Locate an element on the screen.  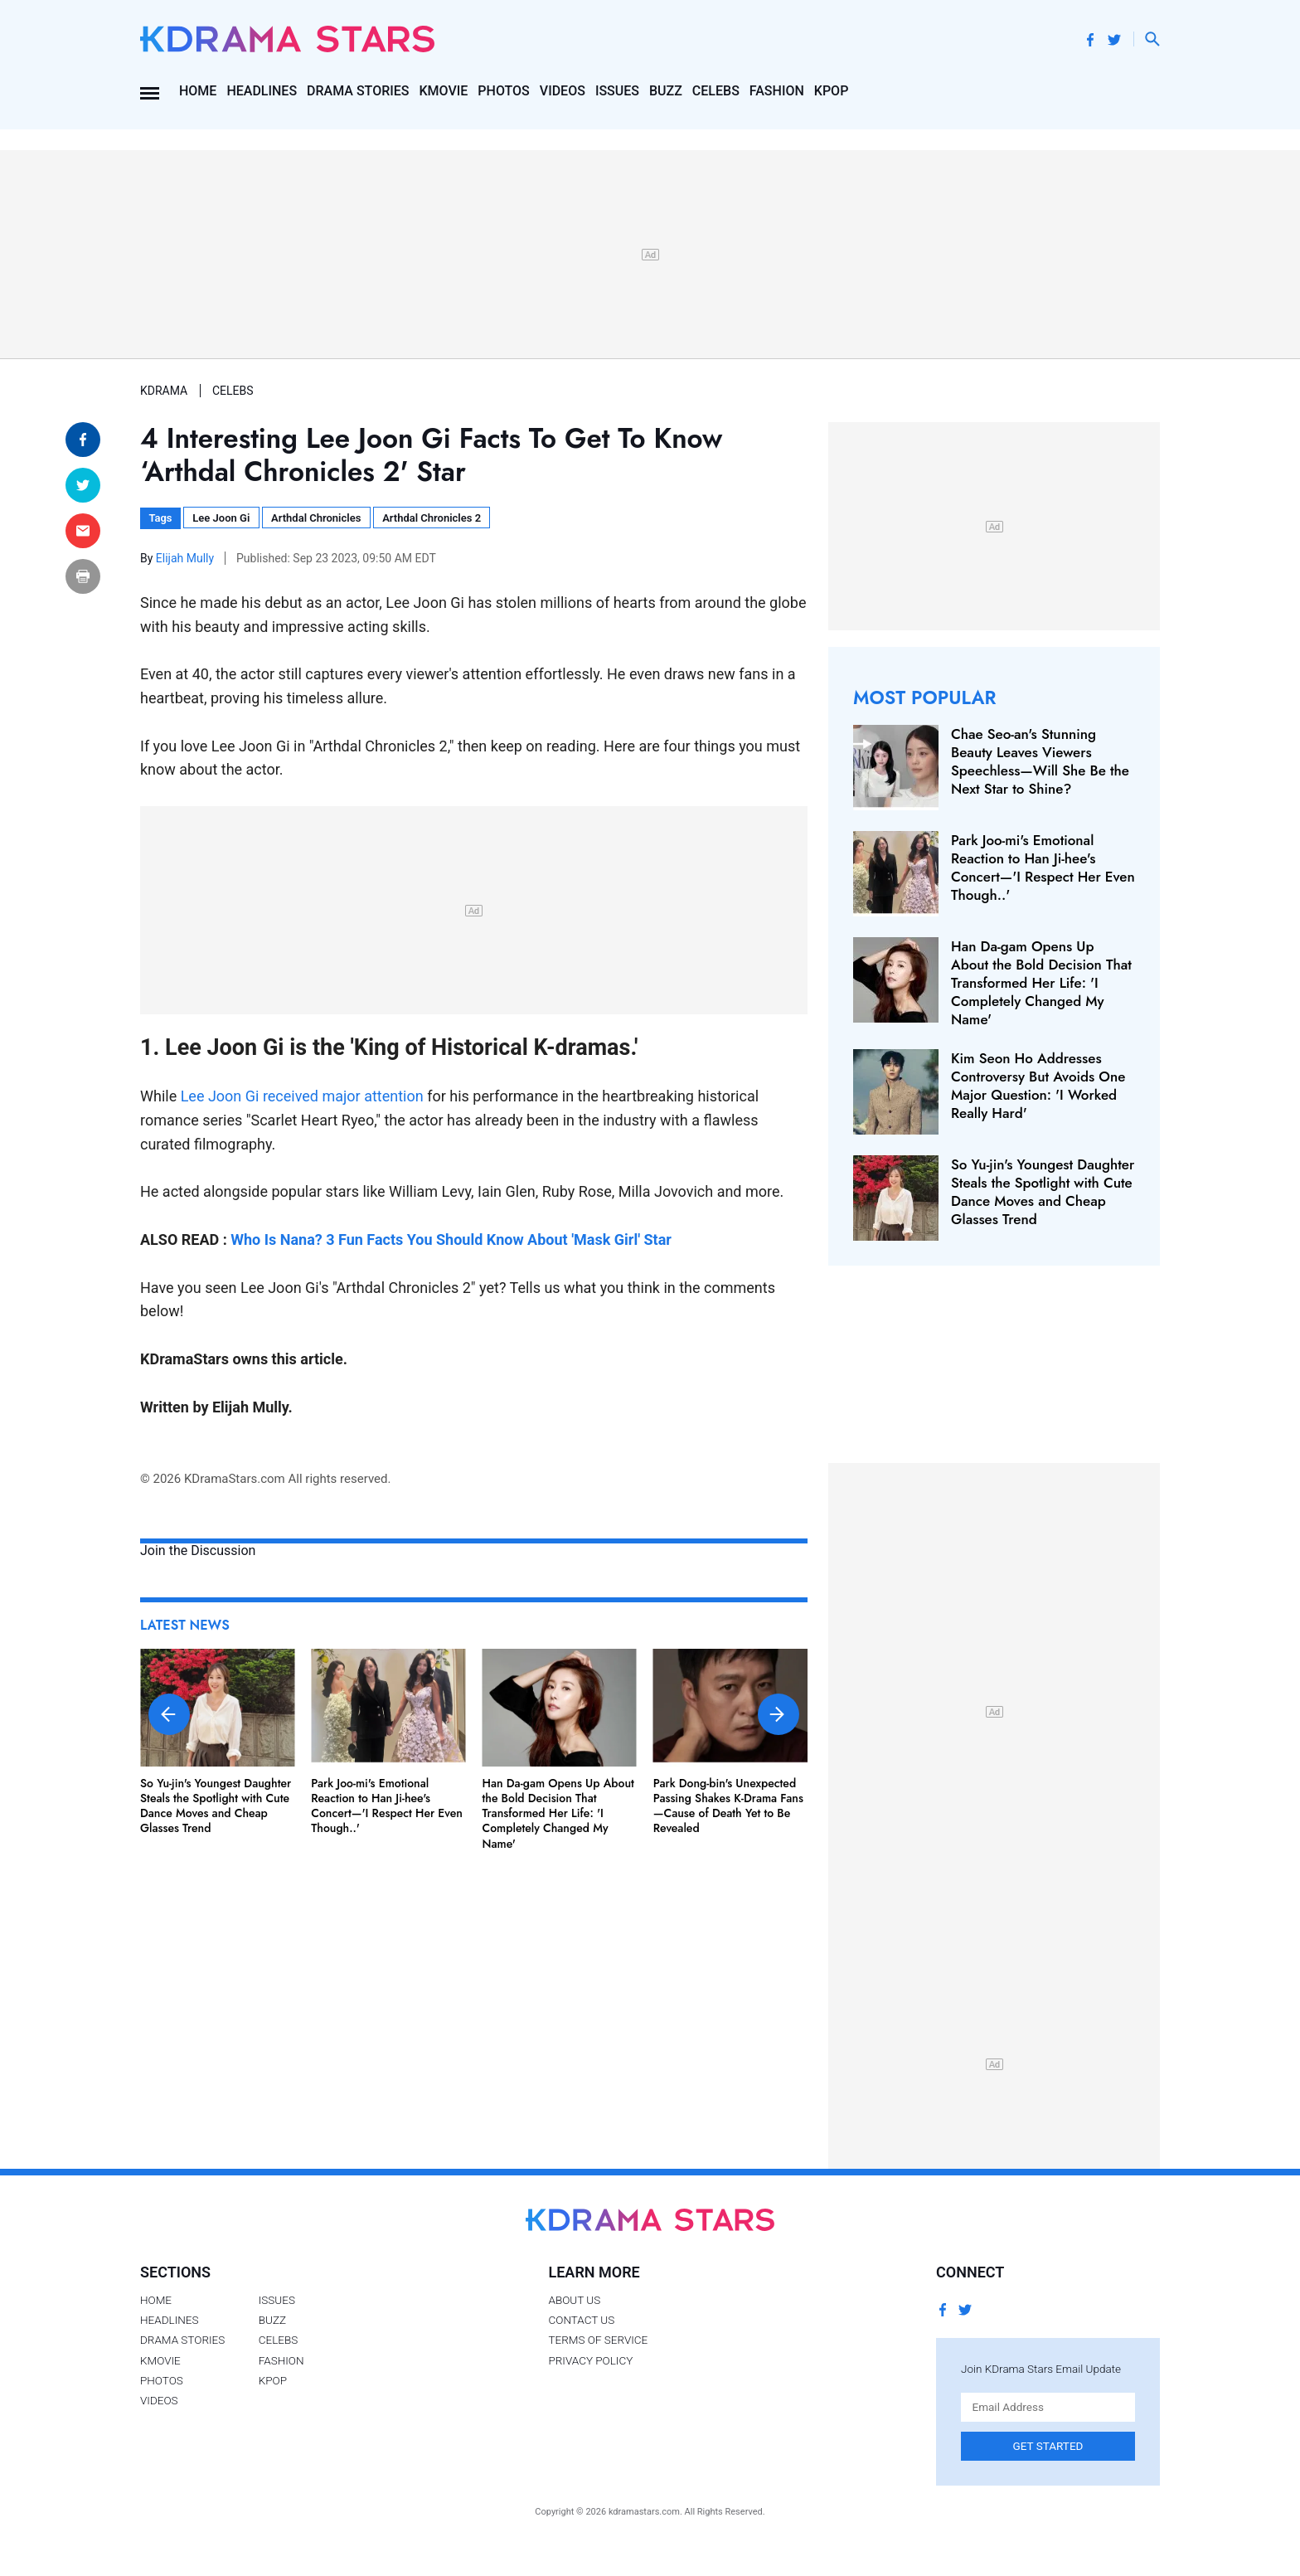
Buzz is located at coordinates (665, 91).